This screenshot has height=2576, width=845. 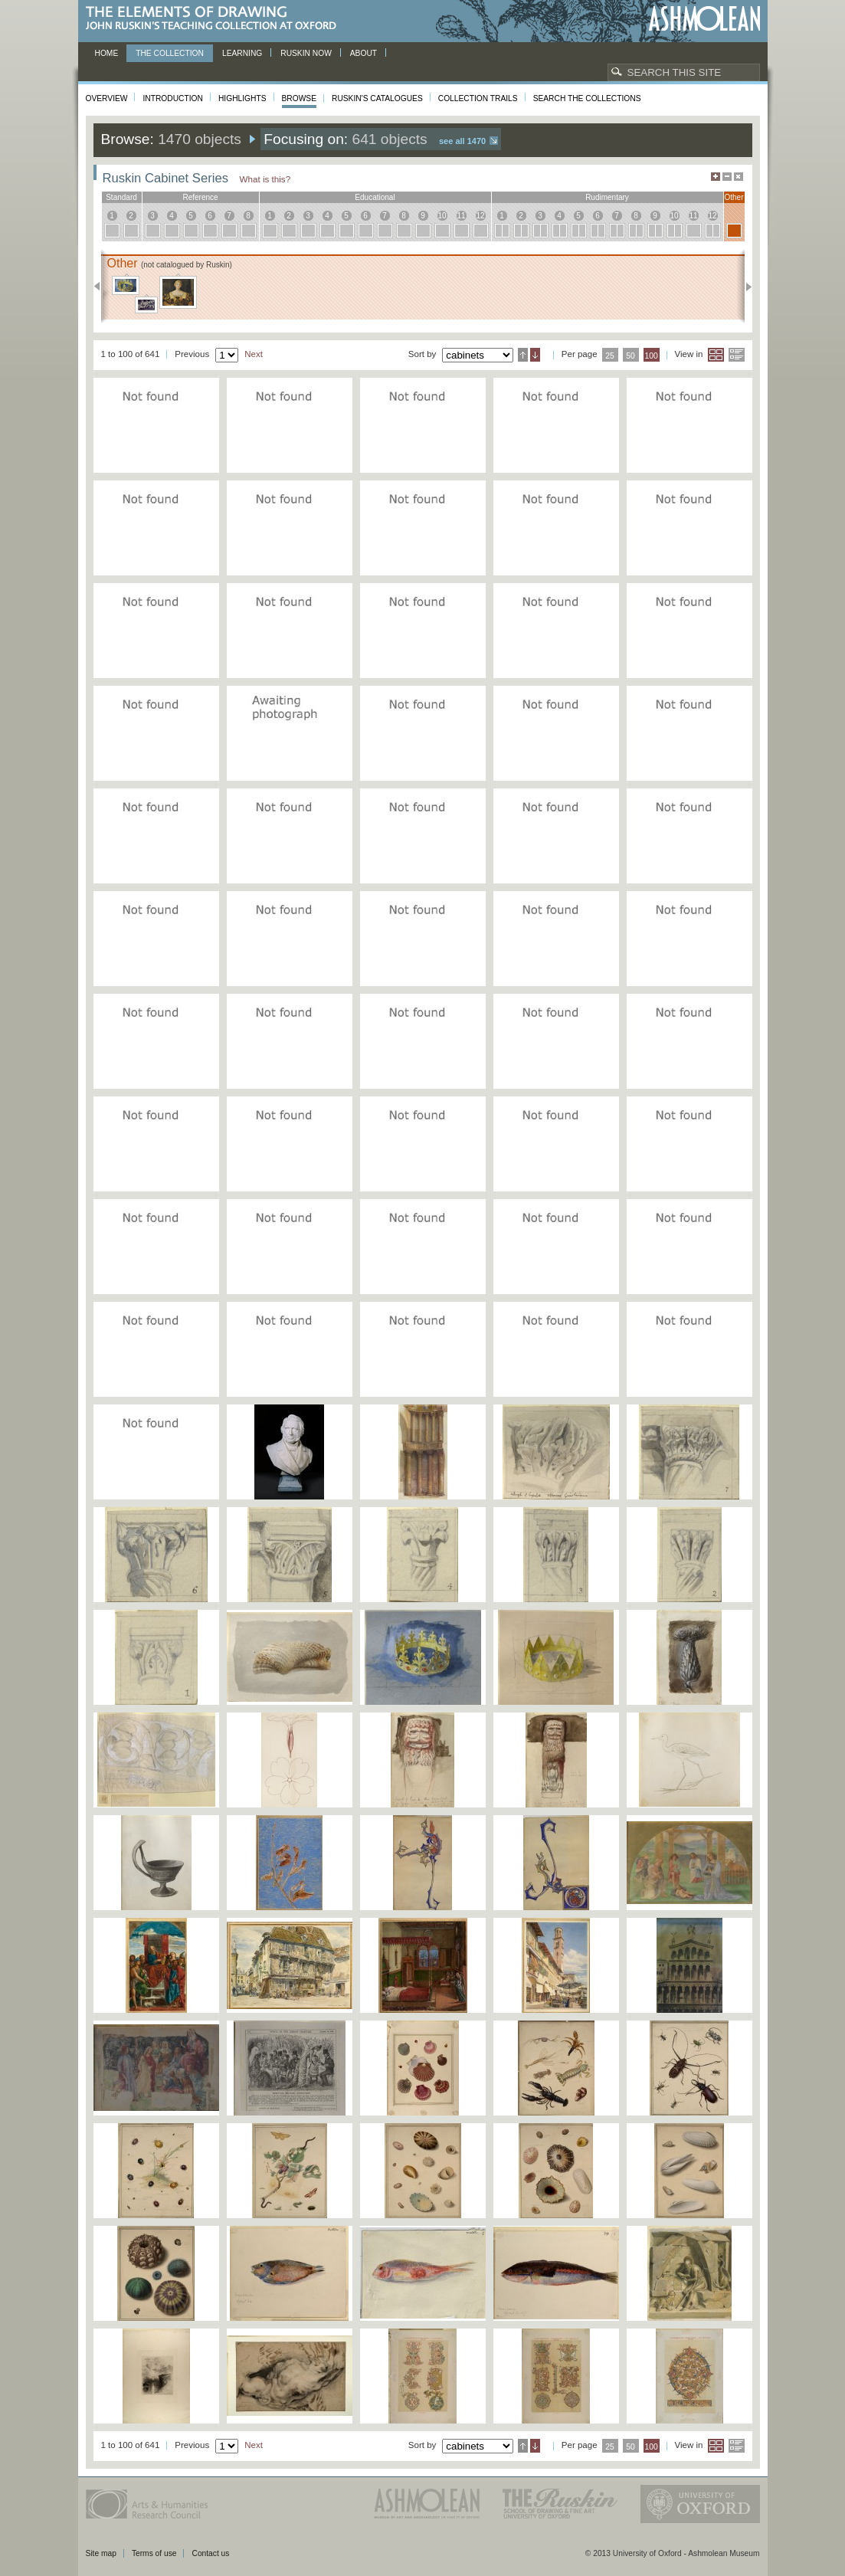 I want to click on Overview, so click(x=107, y=98).